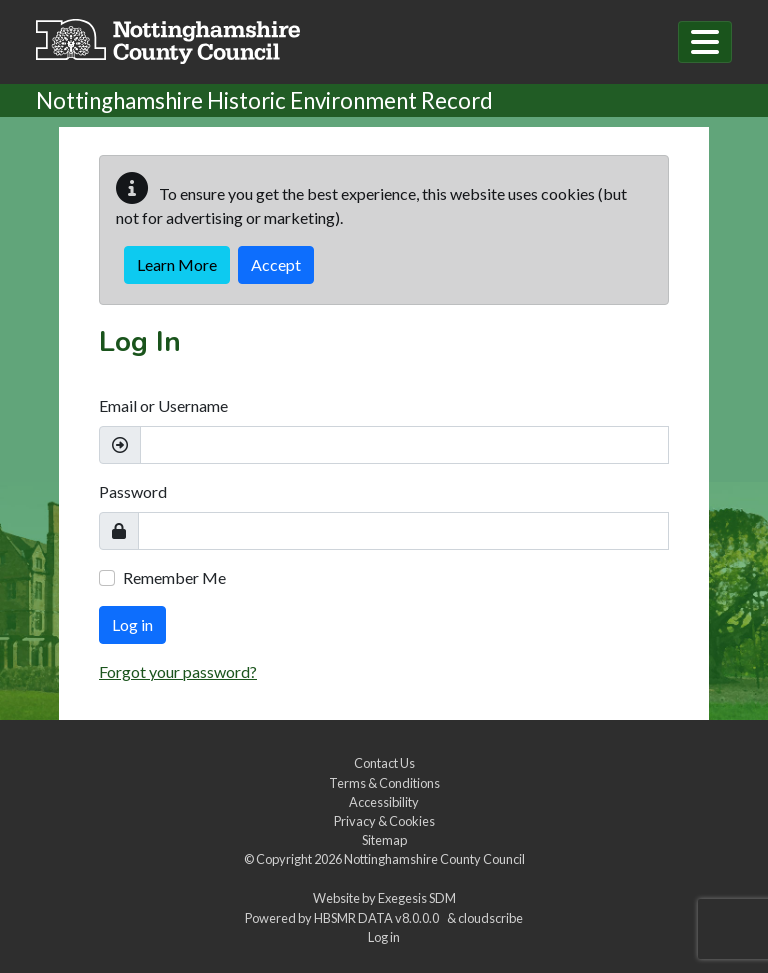  What do you see at coordinates (174, 577) in the screenshot?
I see `Remember Me` at bounding box center [174, 577].